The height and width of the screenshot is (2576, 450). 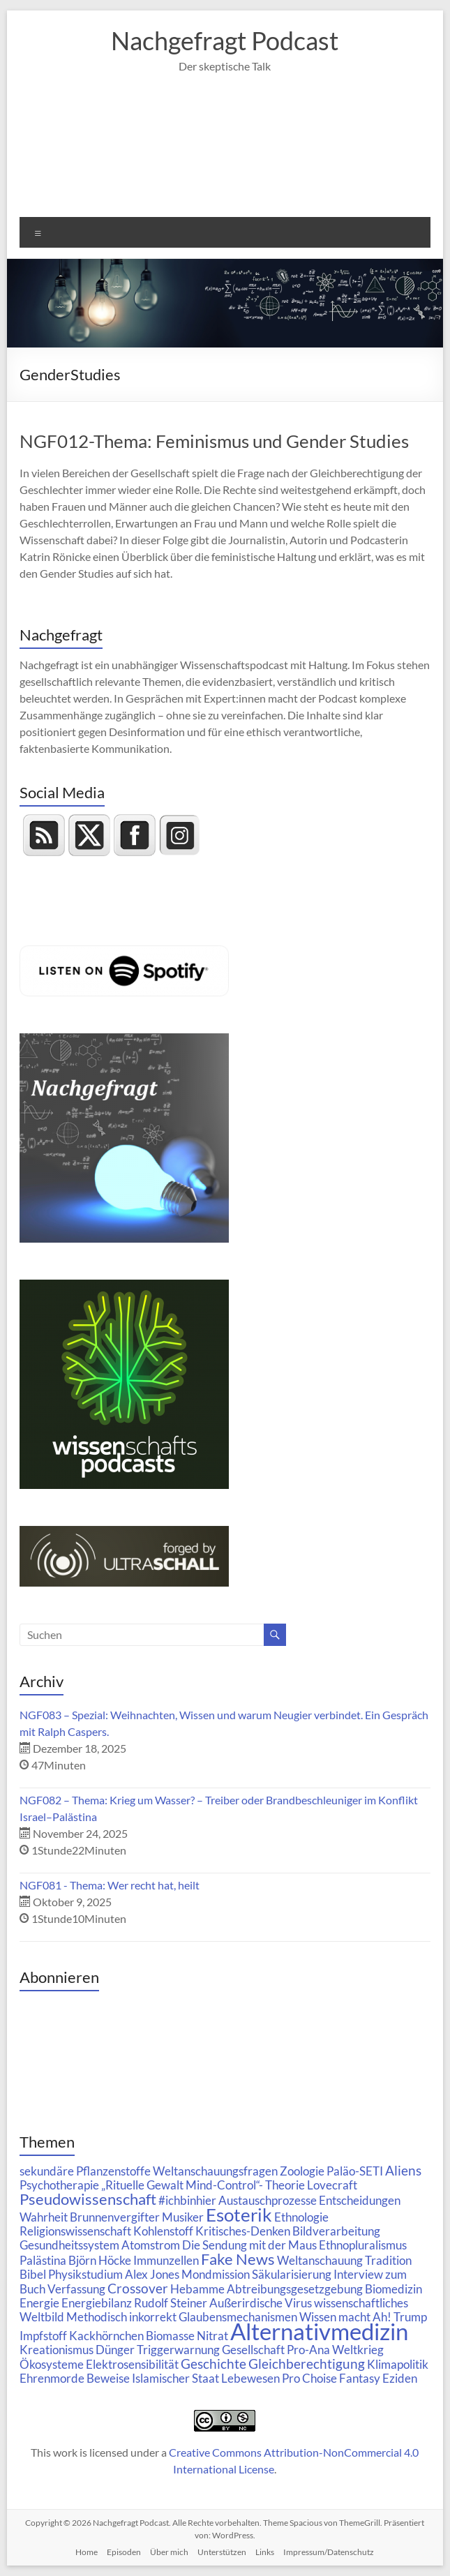 I want to click on Über mich, so click(x=169, y=2552).